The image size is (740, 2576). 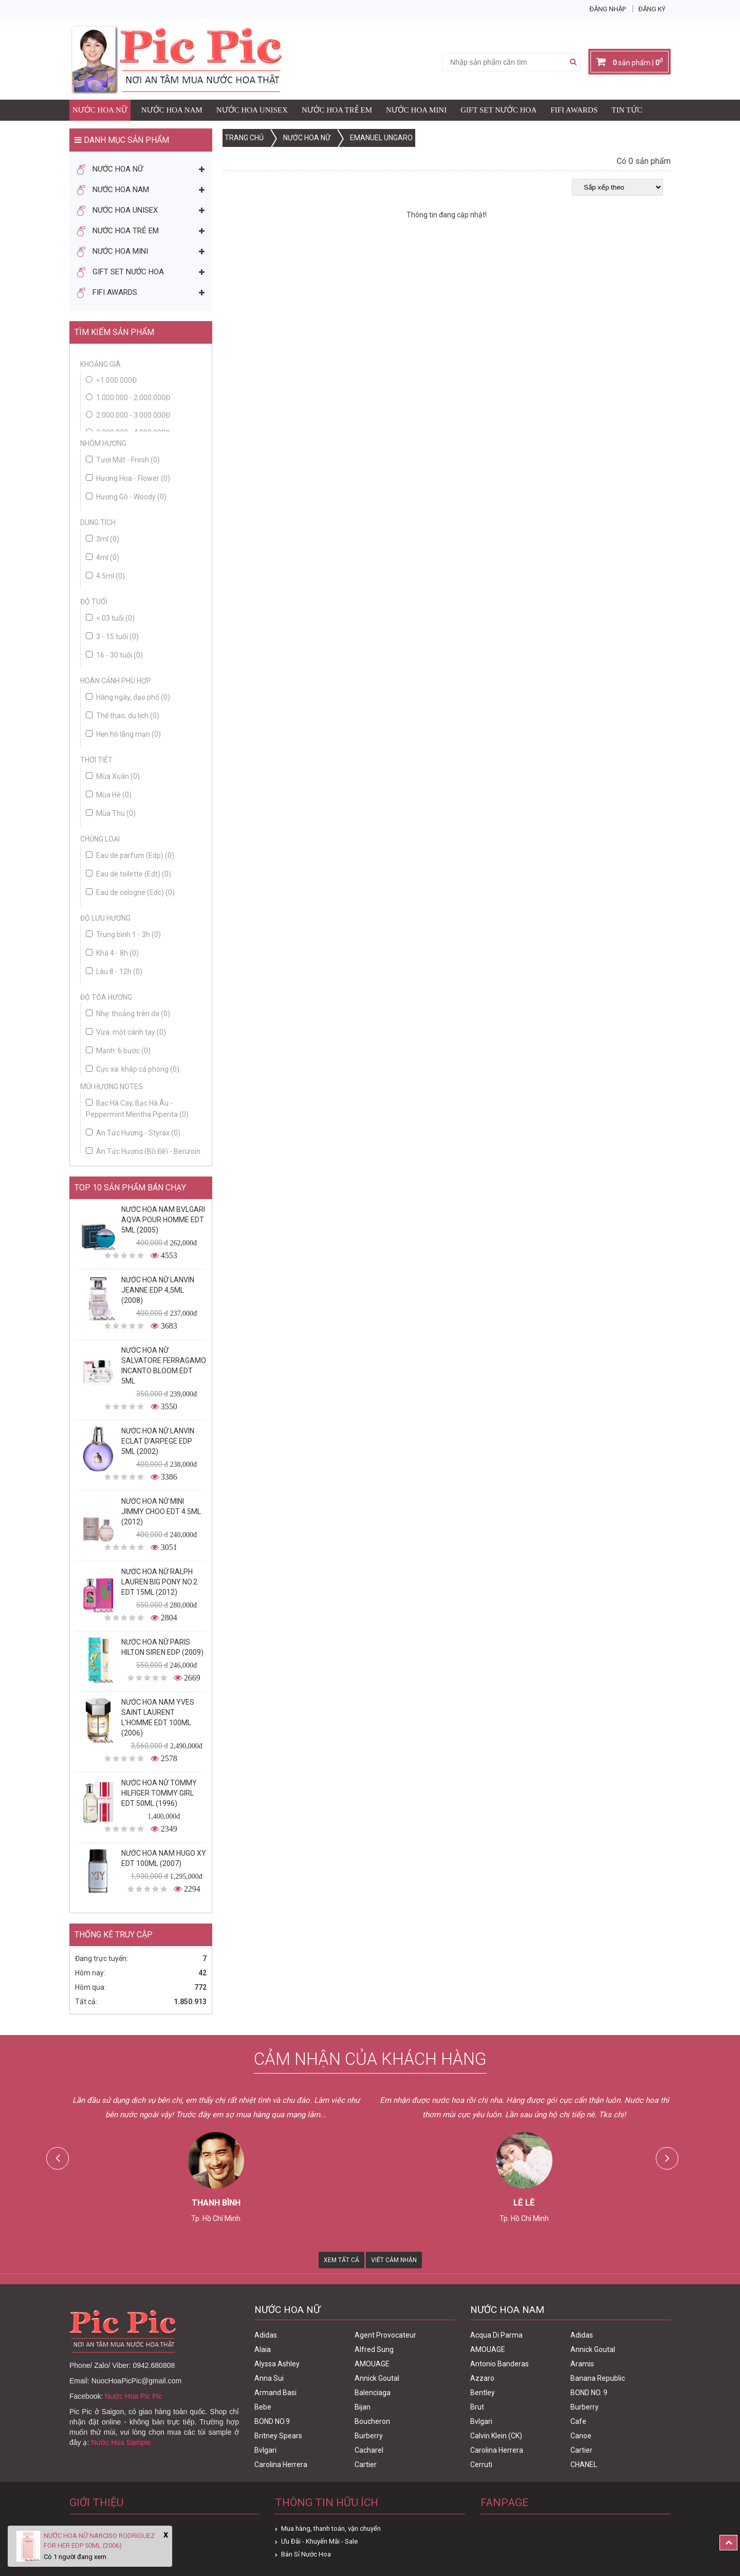 I want to click on Gift Set Nước Hoa, so click(x=498, y=110).